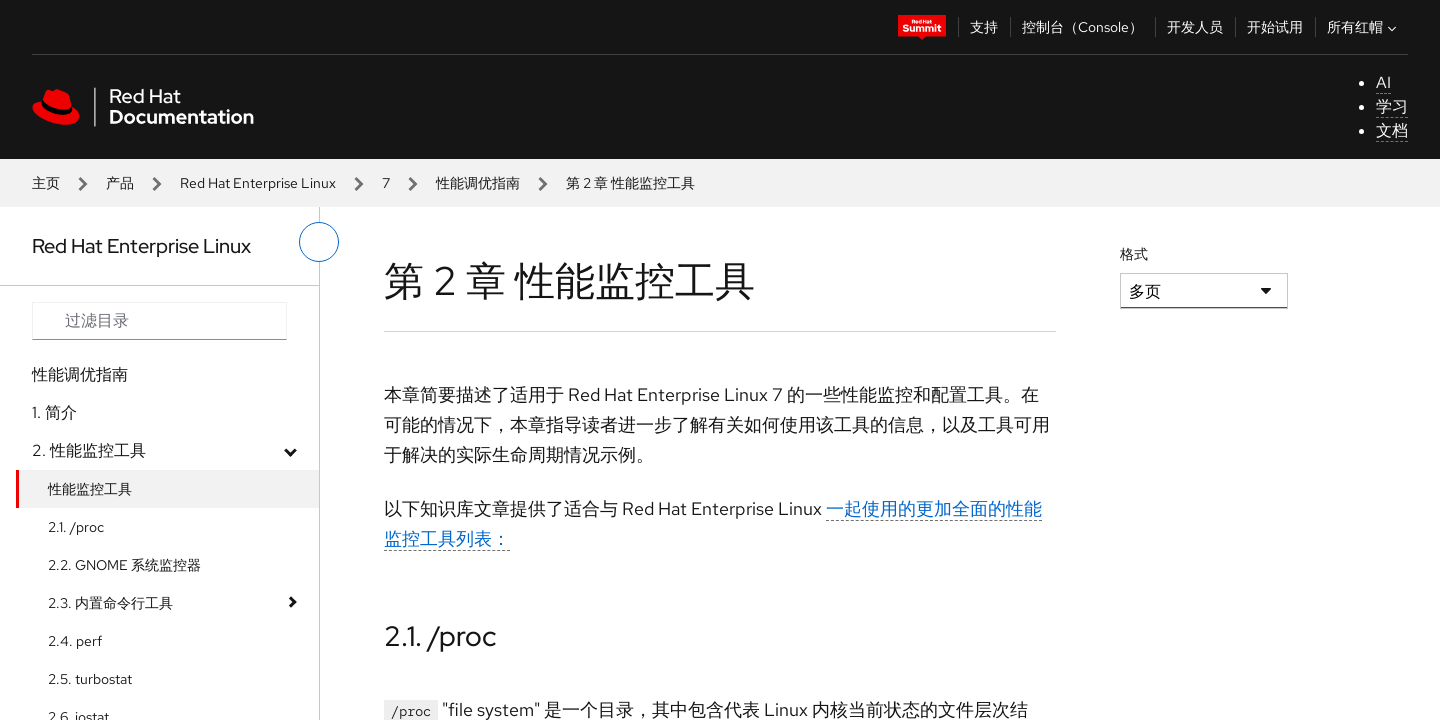  What do you see at coordinates (258, 183) in the screenshot?
I see `Red Hat Enterprise Linux` at bounding box center [258, 183].